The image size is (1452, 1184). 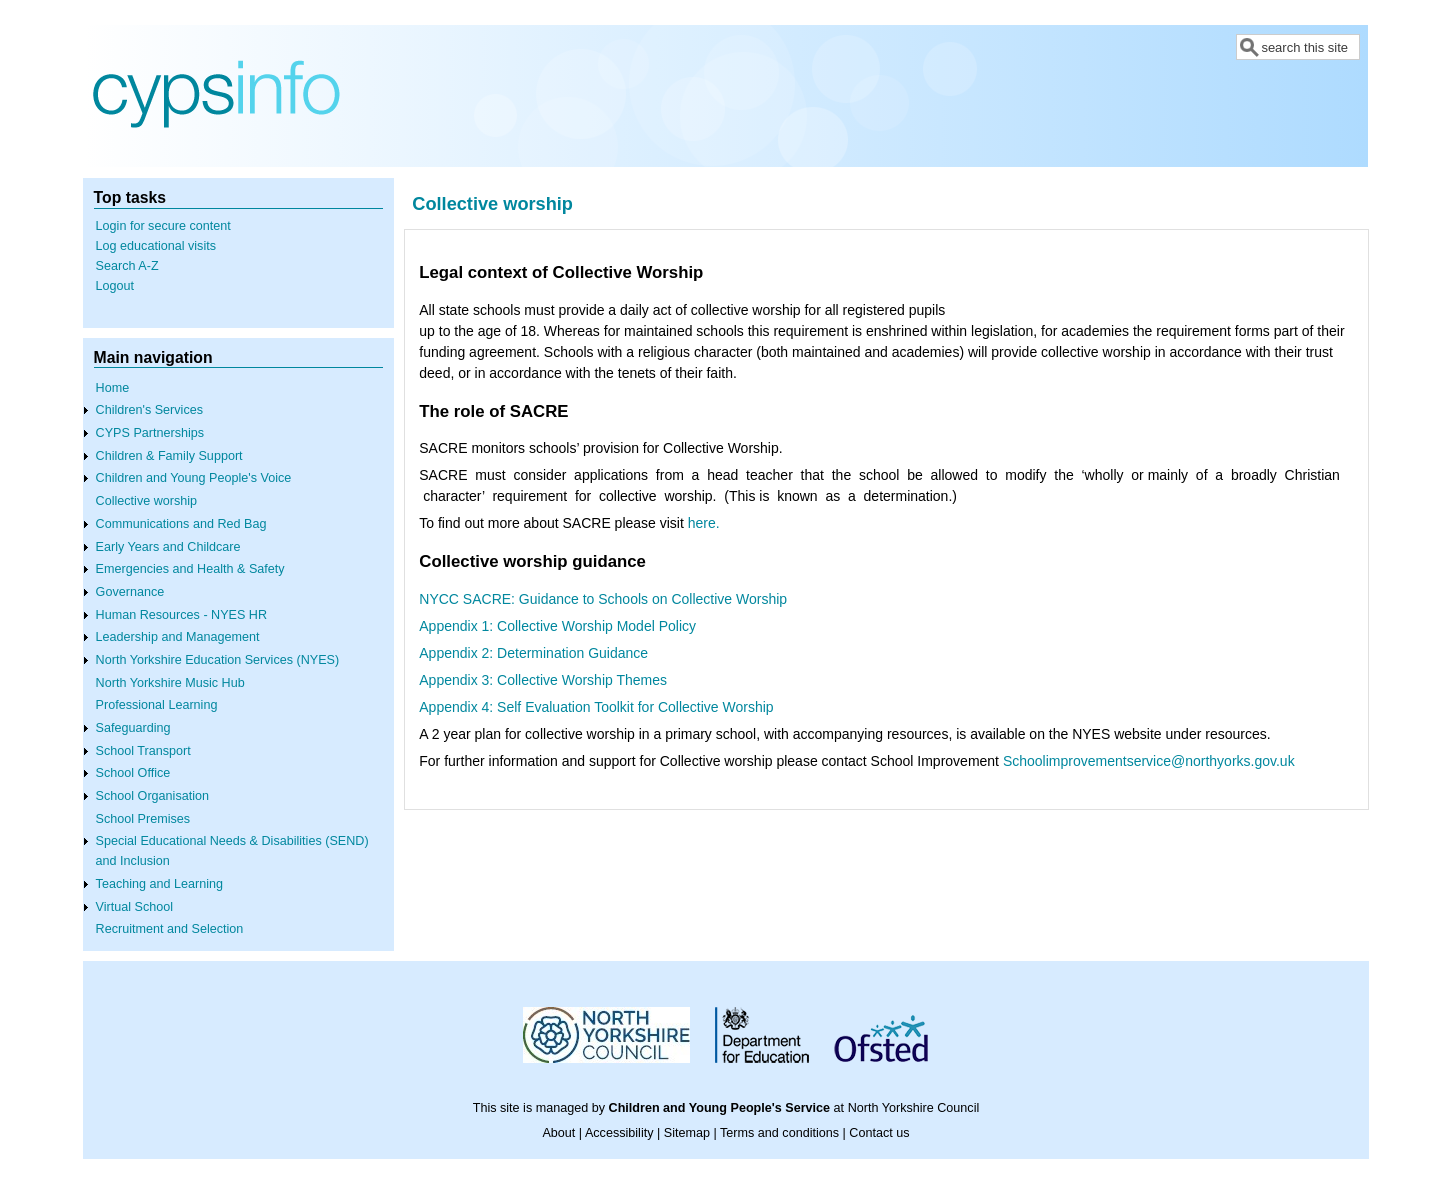 What do you see at coordinates (143, 751) in the screenshot?
I see `School Transport` at bounding box center [143, 751].